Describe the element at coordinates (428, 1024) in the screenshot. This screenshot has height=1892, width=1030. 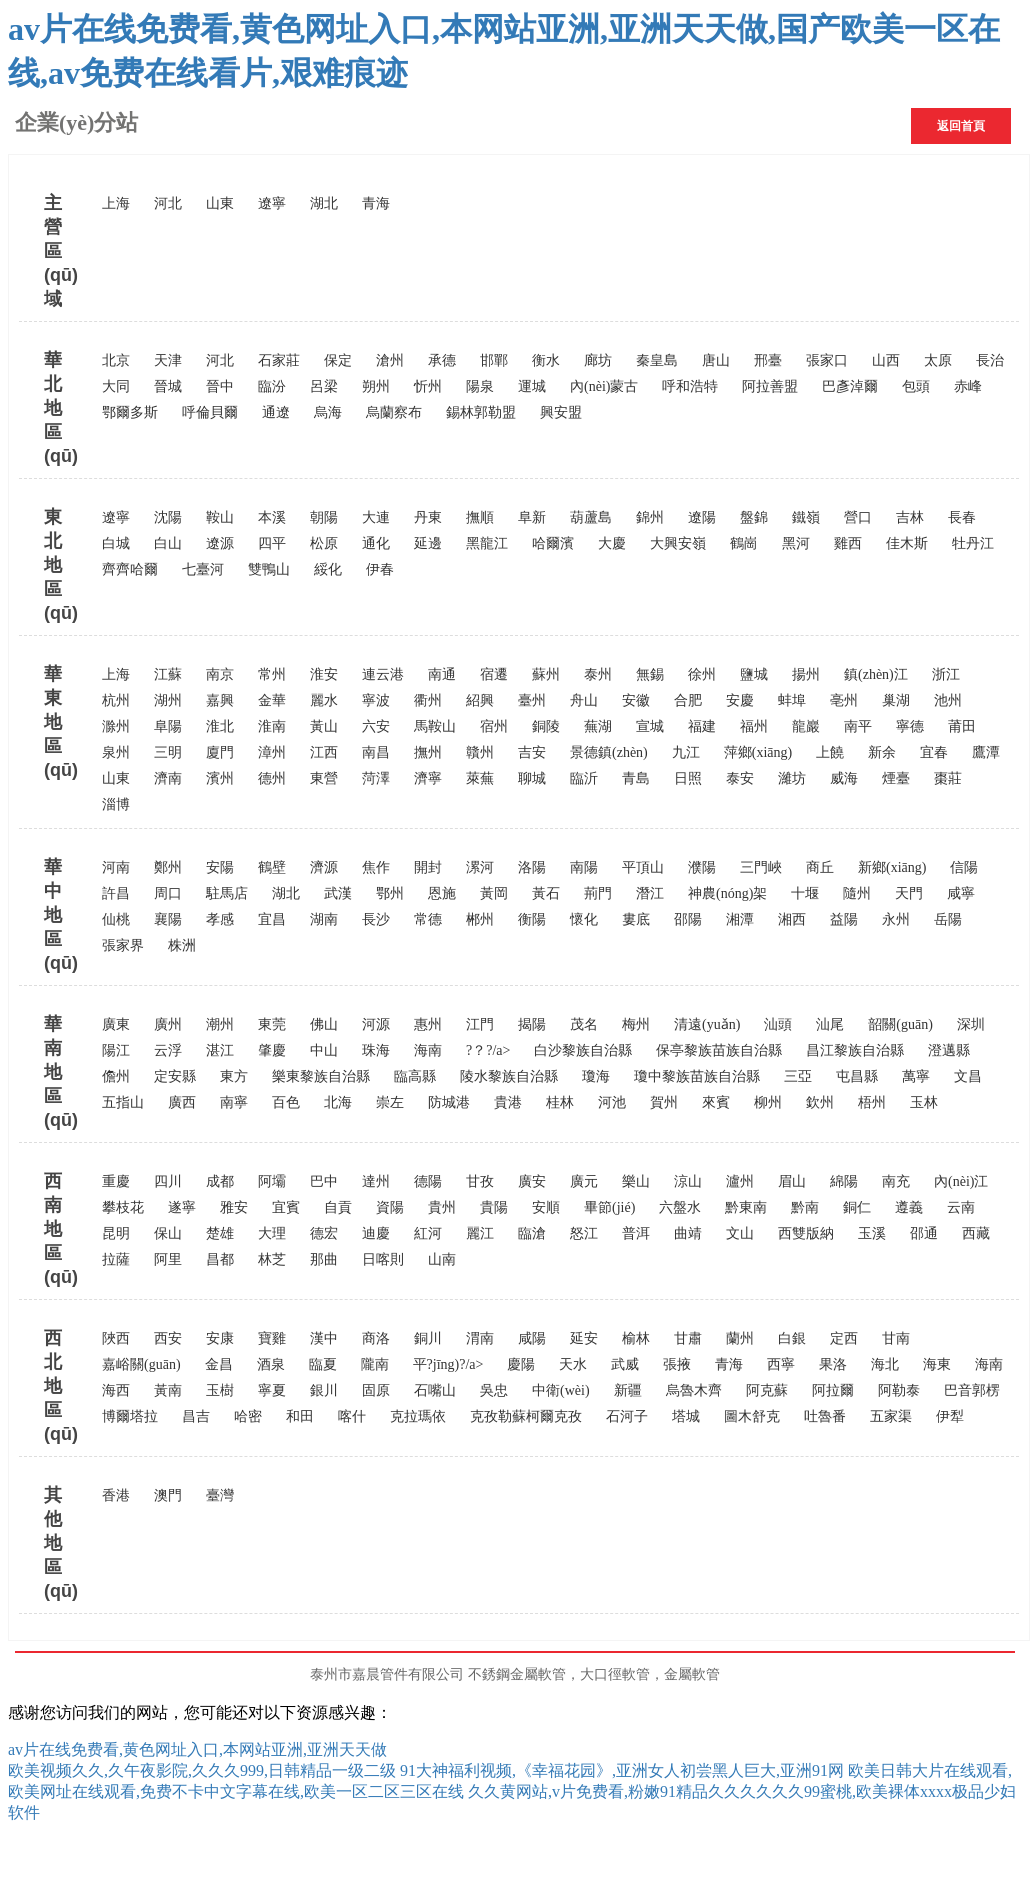
I see `惠州` at that location.